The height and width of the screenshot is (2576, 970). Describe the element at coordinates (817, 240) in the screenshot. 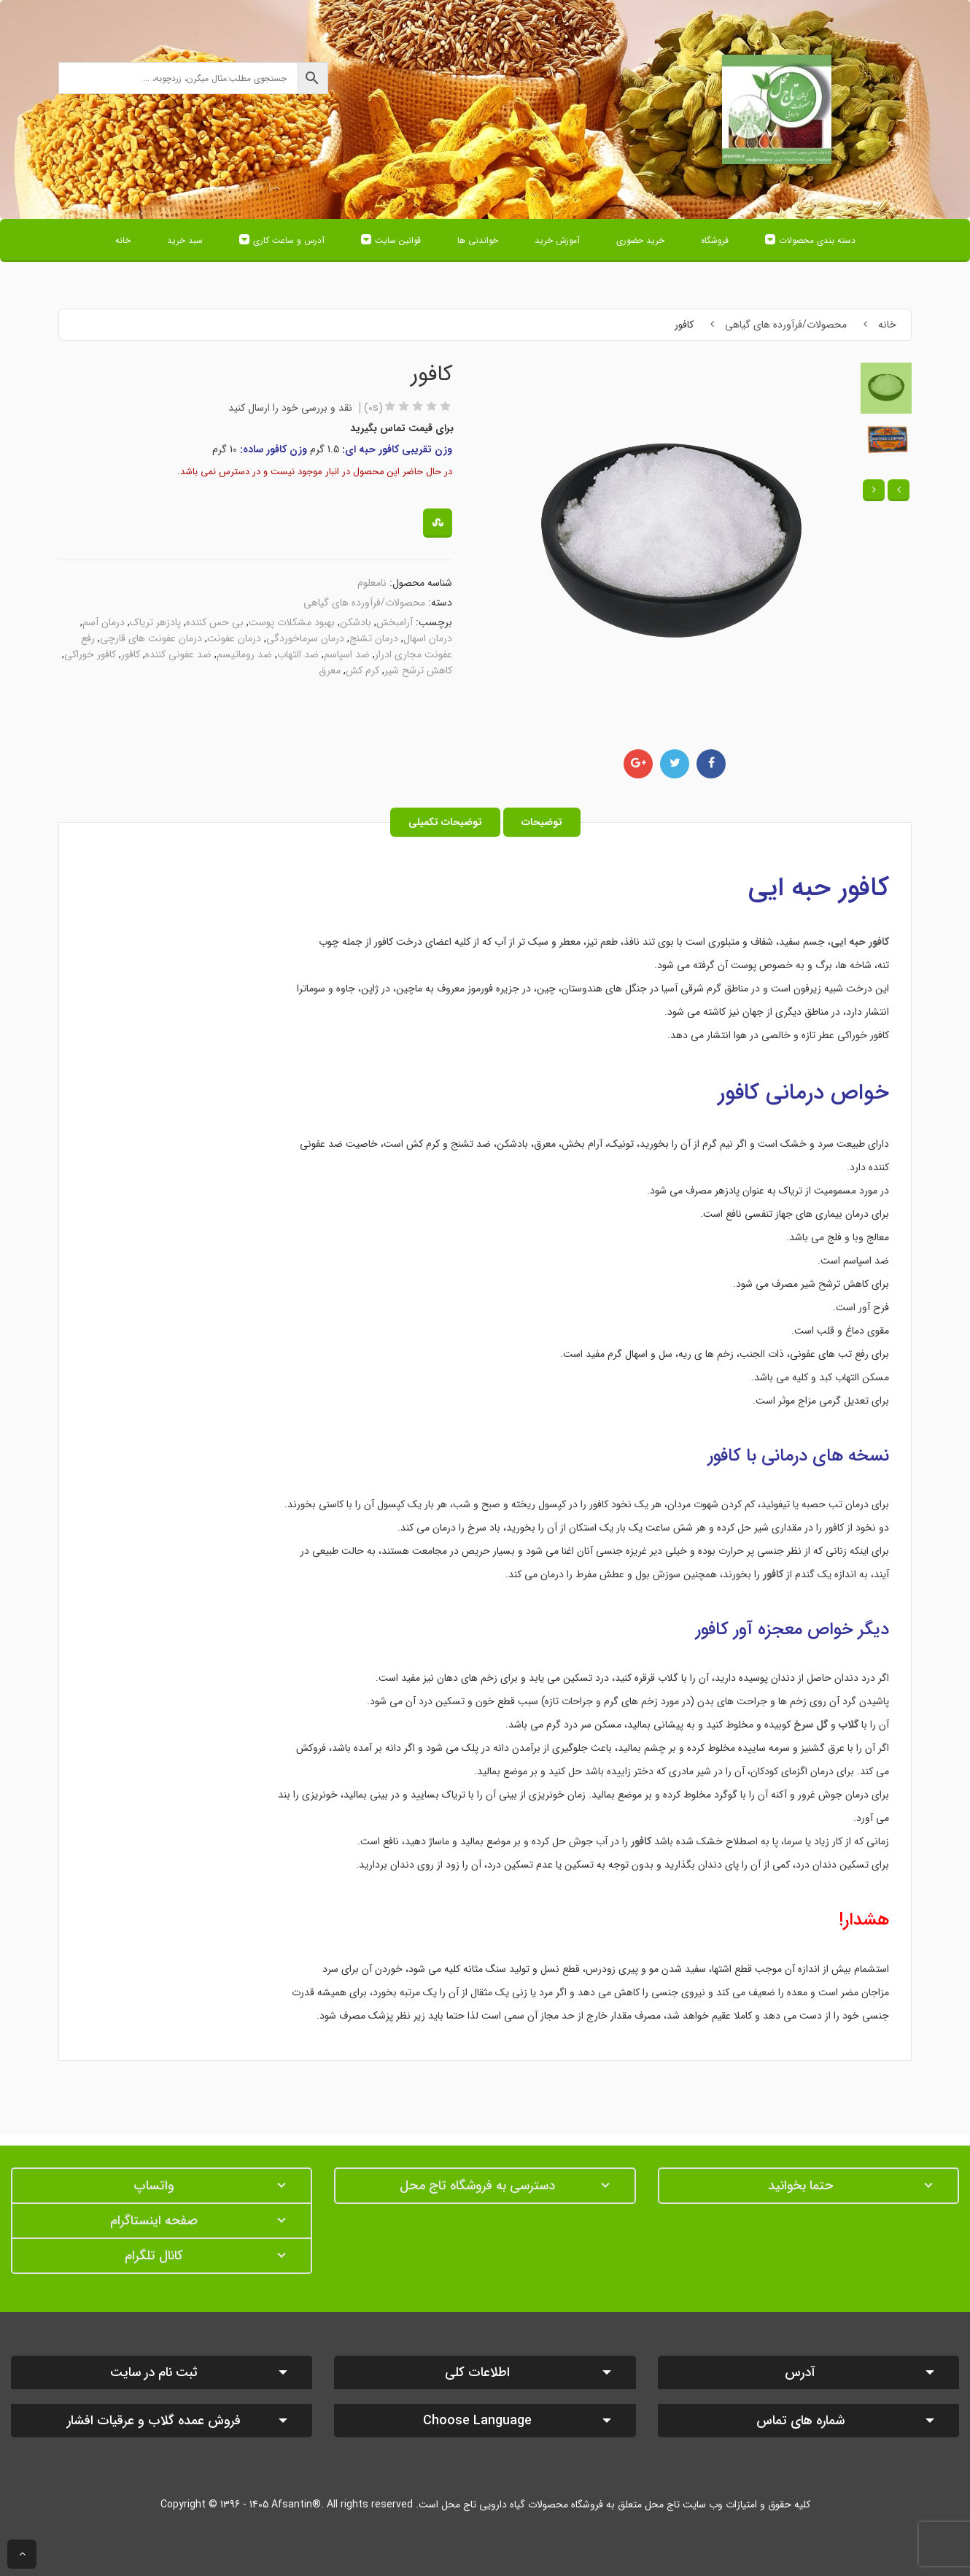

I see `دسته بندی محصولات` at that location.